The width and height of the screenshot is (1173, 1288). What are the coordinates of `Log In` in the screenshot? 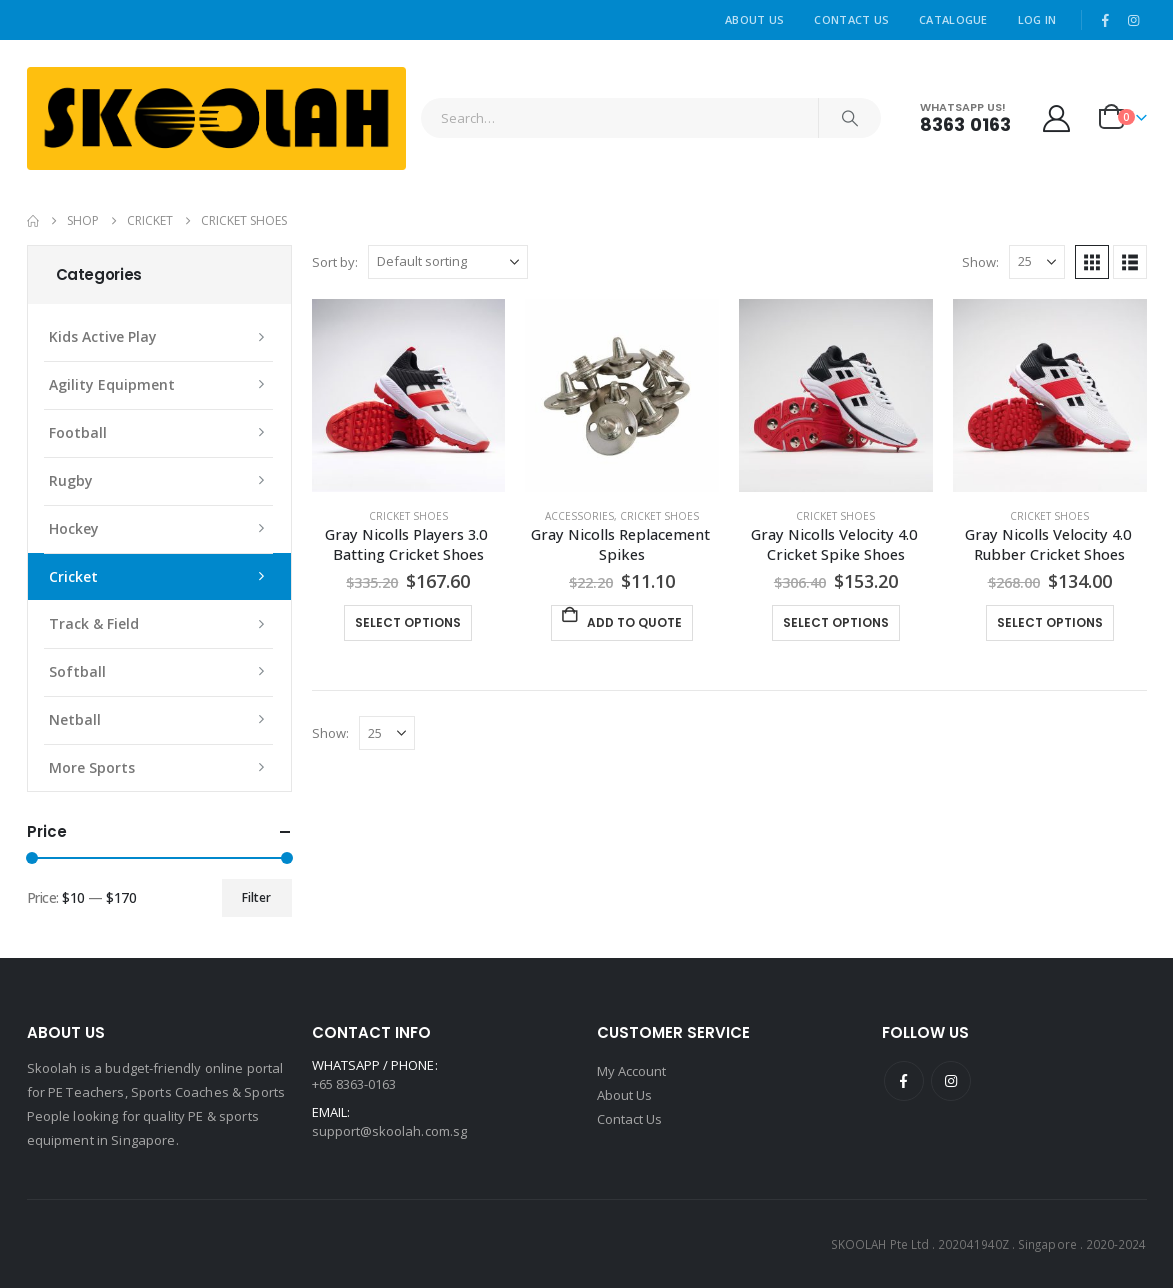 It's located at (1037, 19).